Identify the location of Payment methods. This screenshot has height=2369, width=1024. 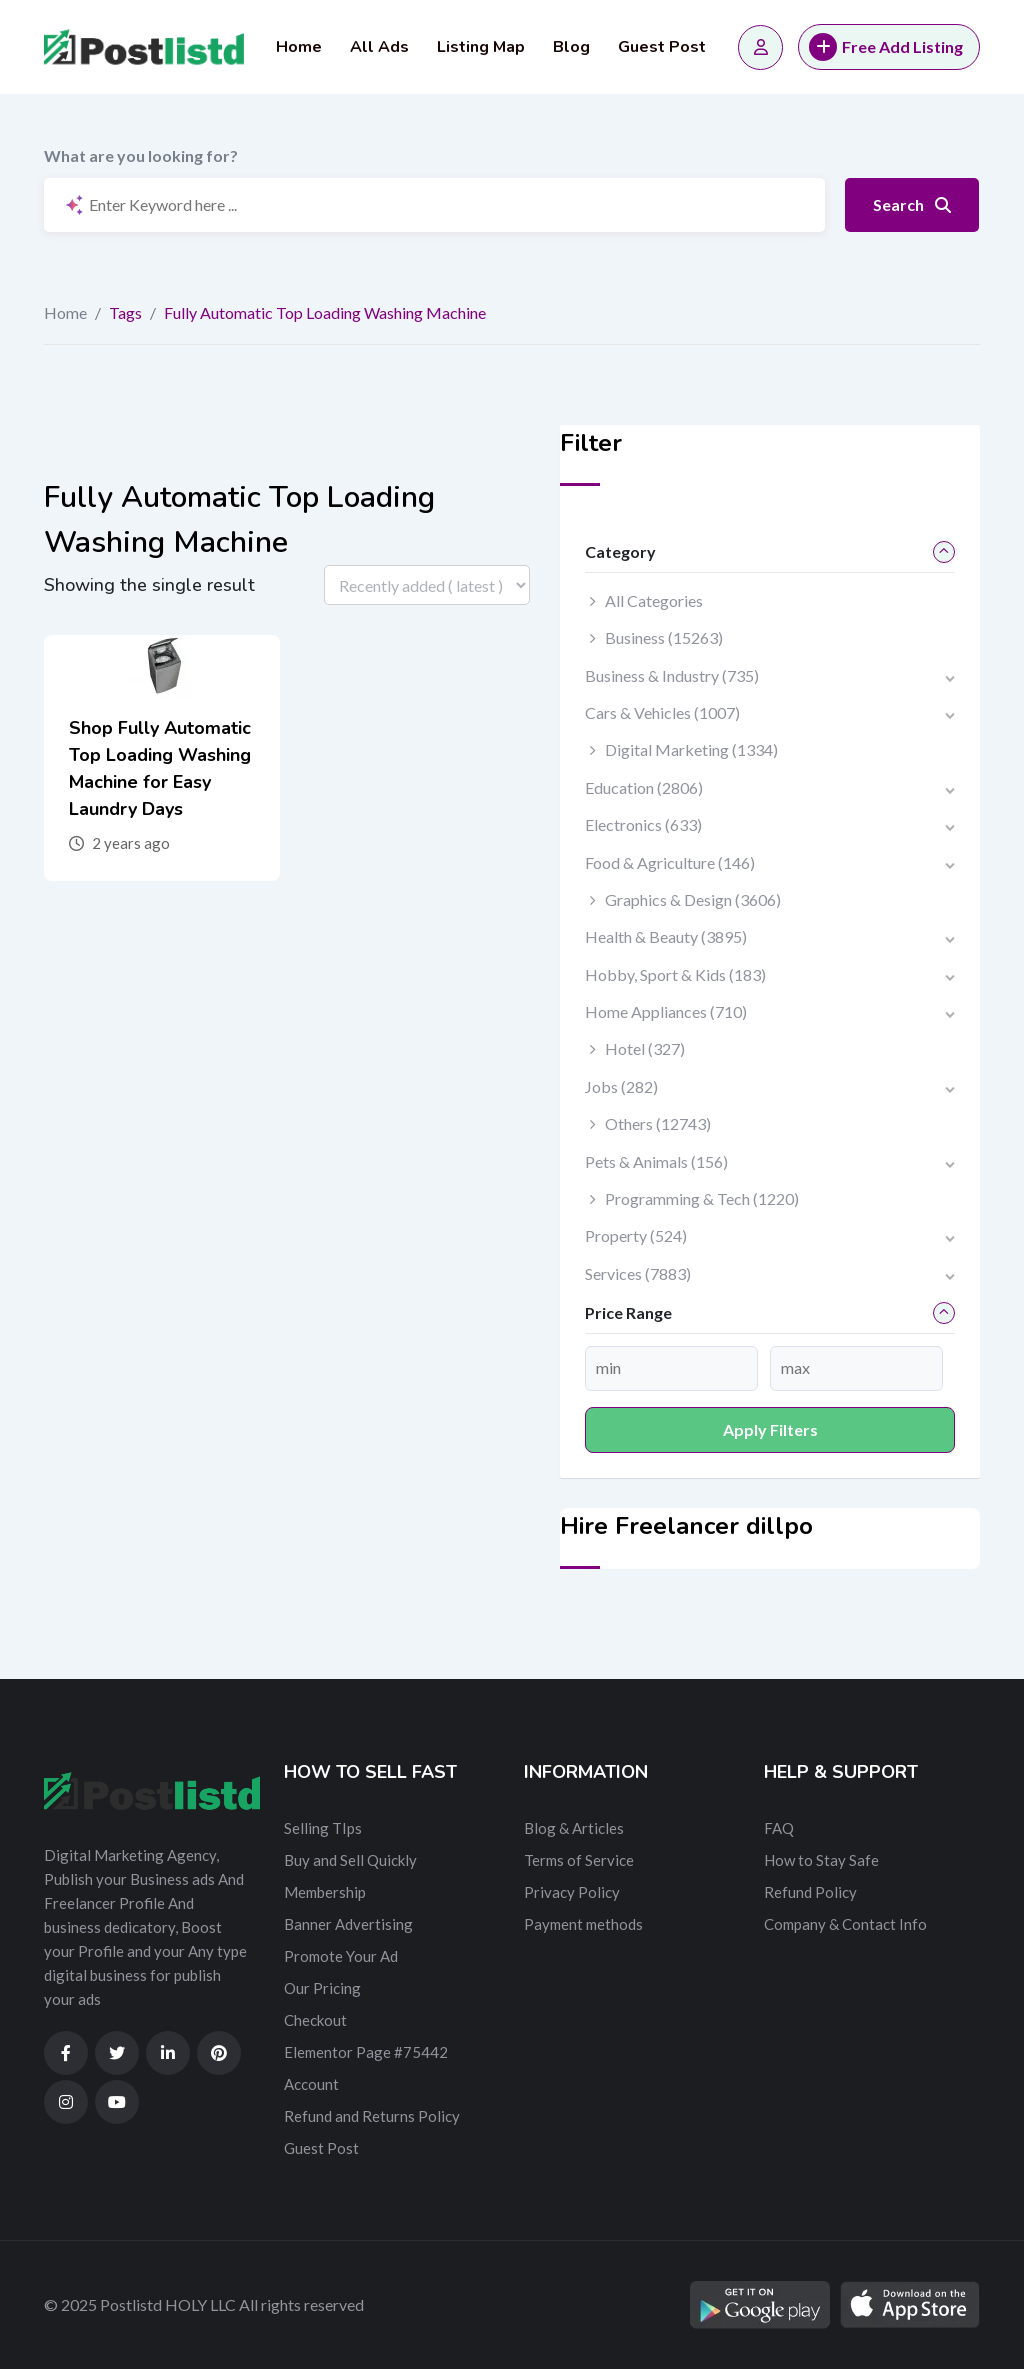
(583, 1924).